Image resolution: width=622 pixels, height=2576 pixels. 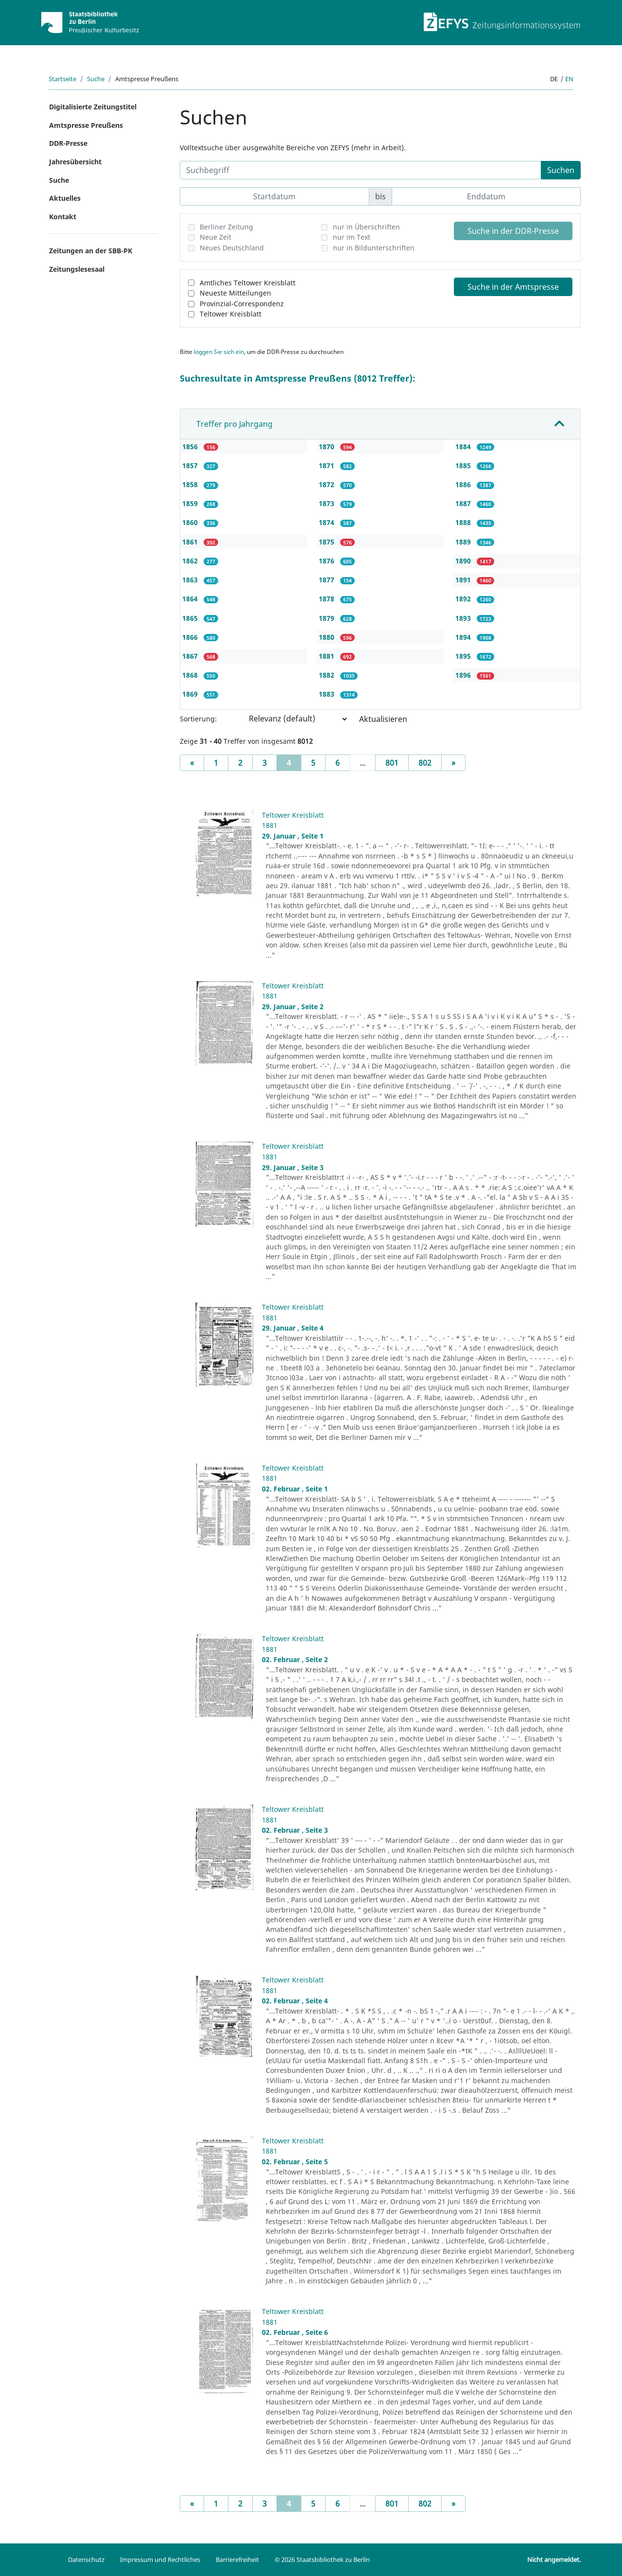 What do you see at coordinates (327, 675) in the screenshot?
I see `1882` at bounding box center [327, 675].